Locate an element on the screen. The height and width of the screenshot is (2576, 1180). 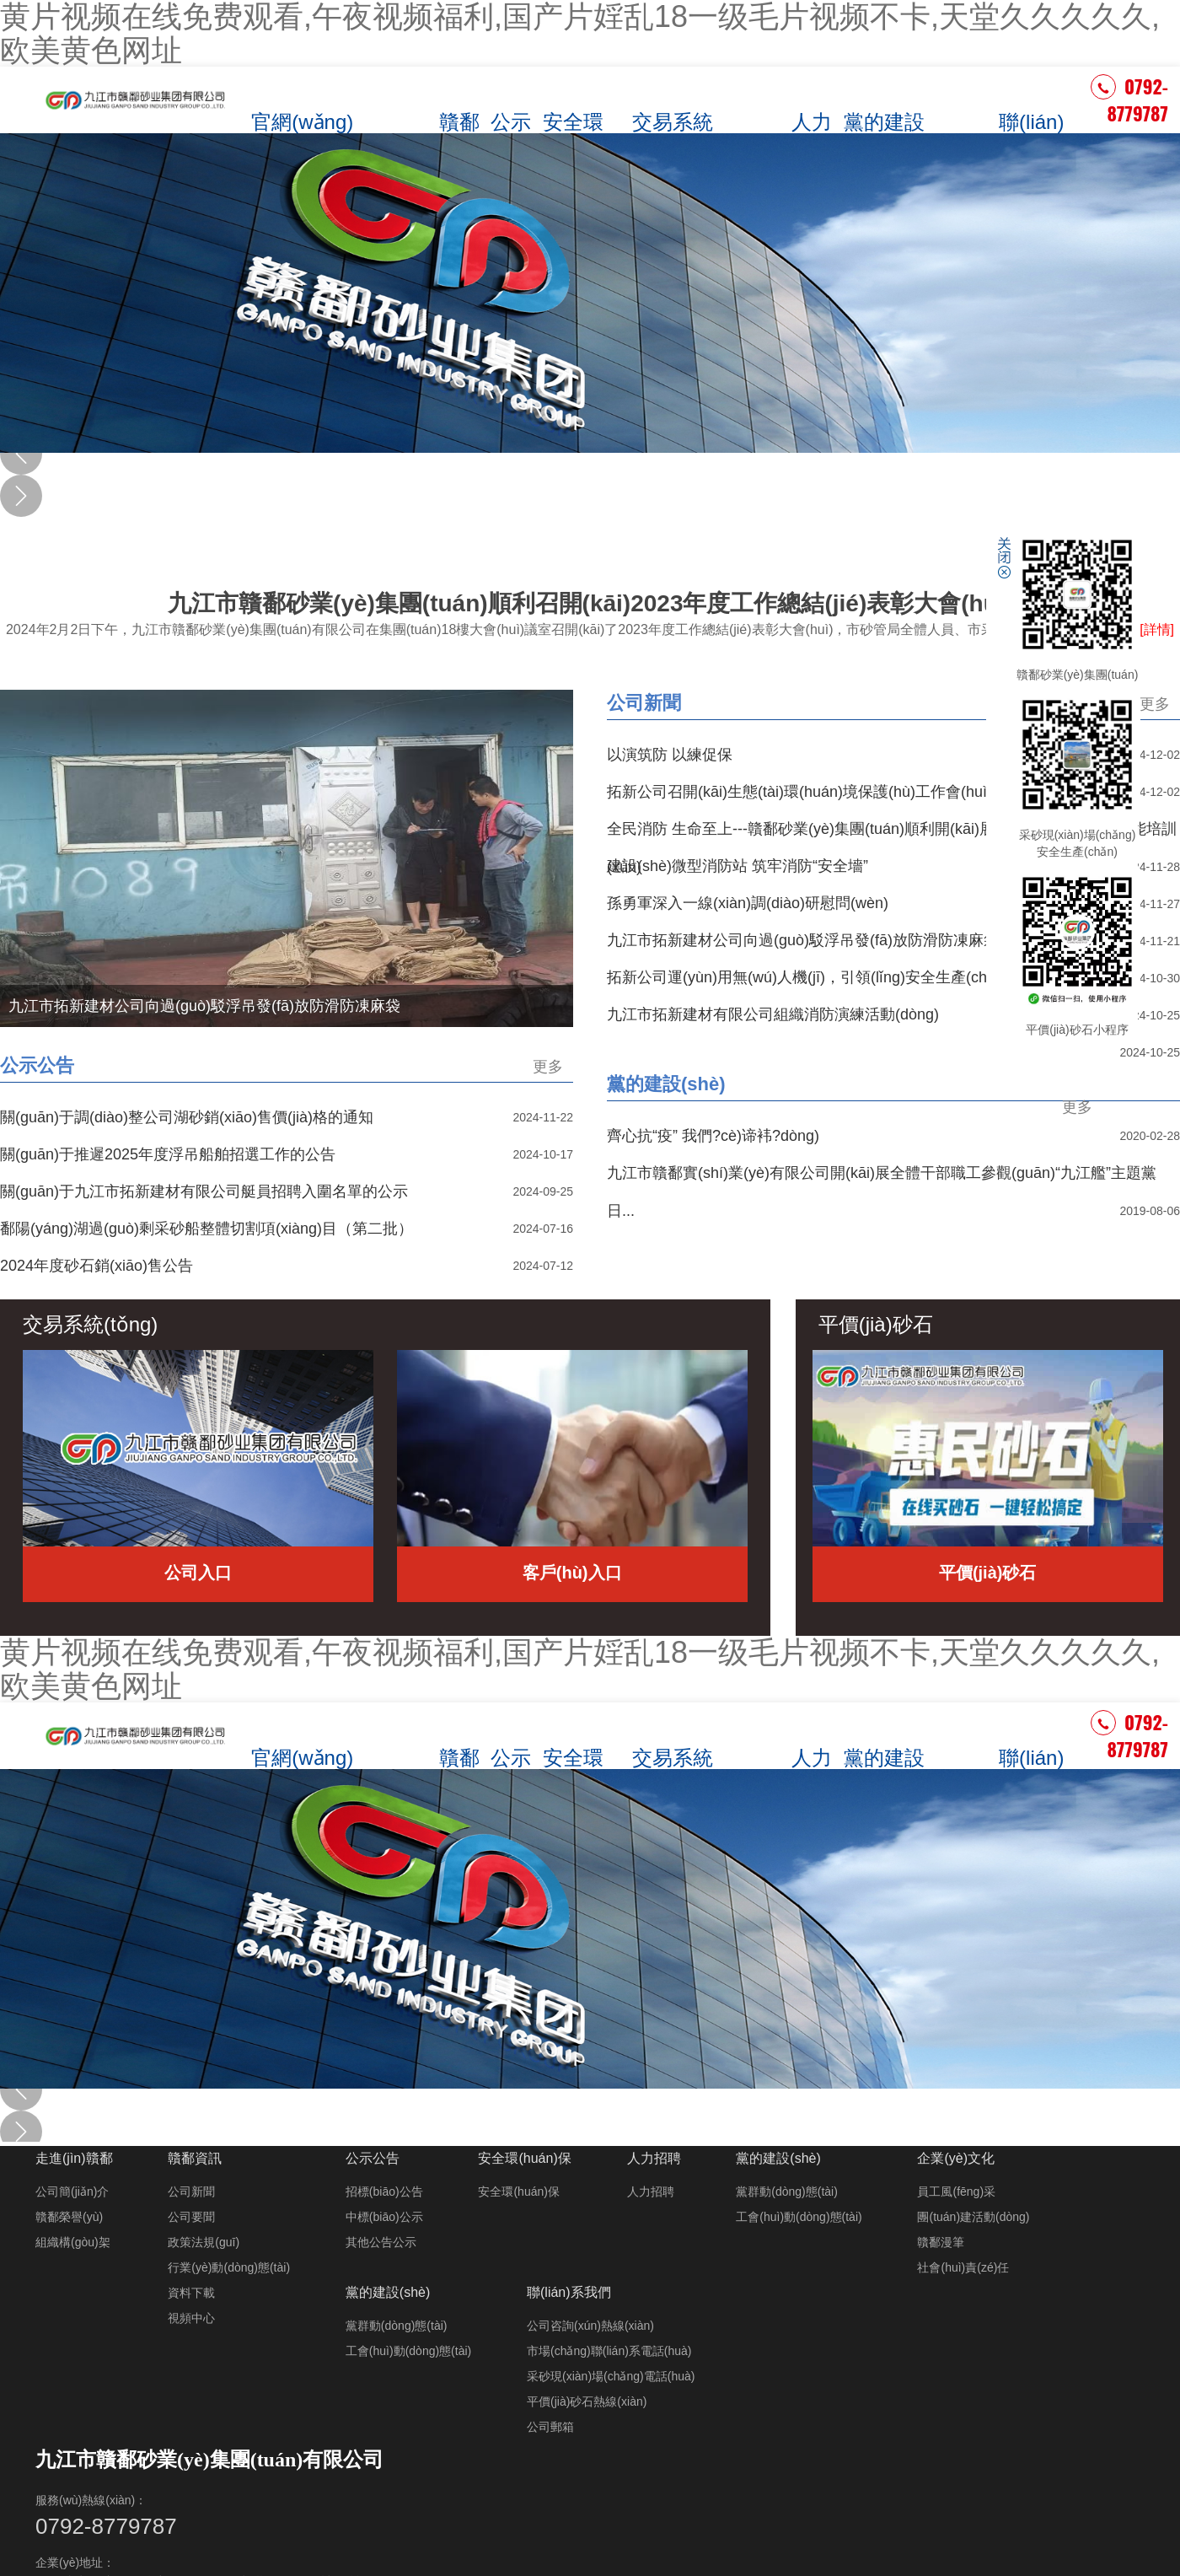
公司要聞 is located at coordinates (191, 2252).